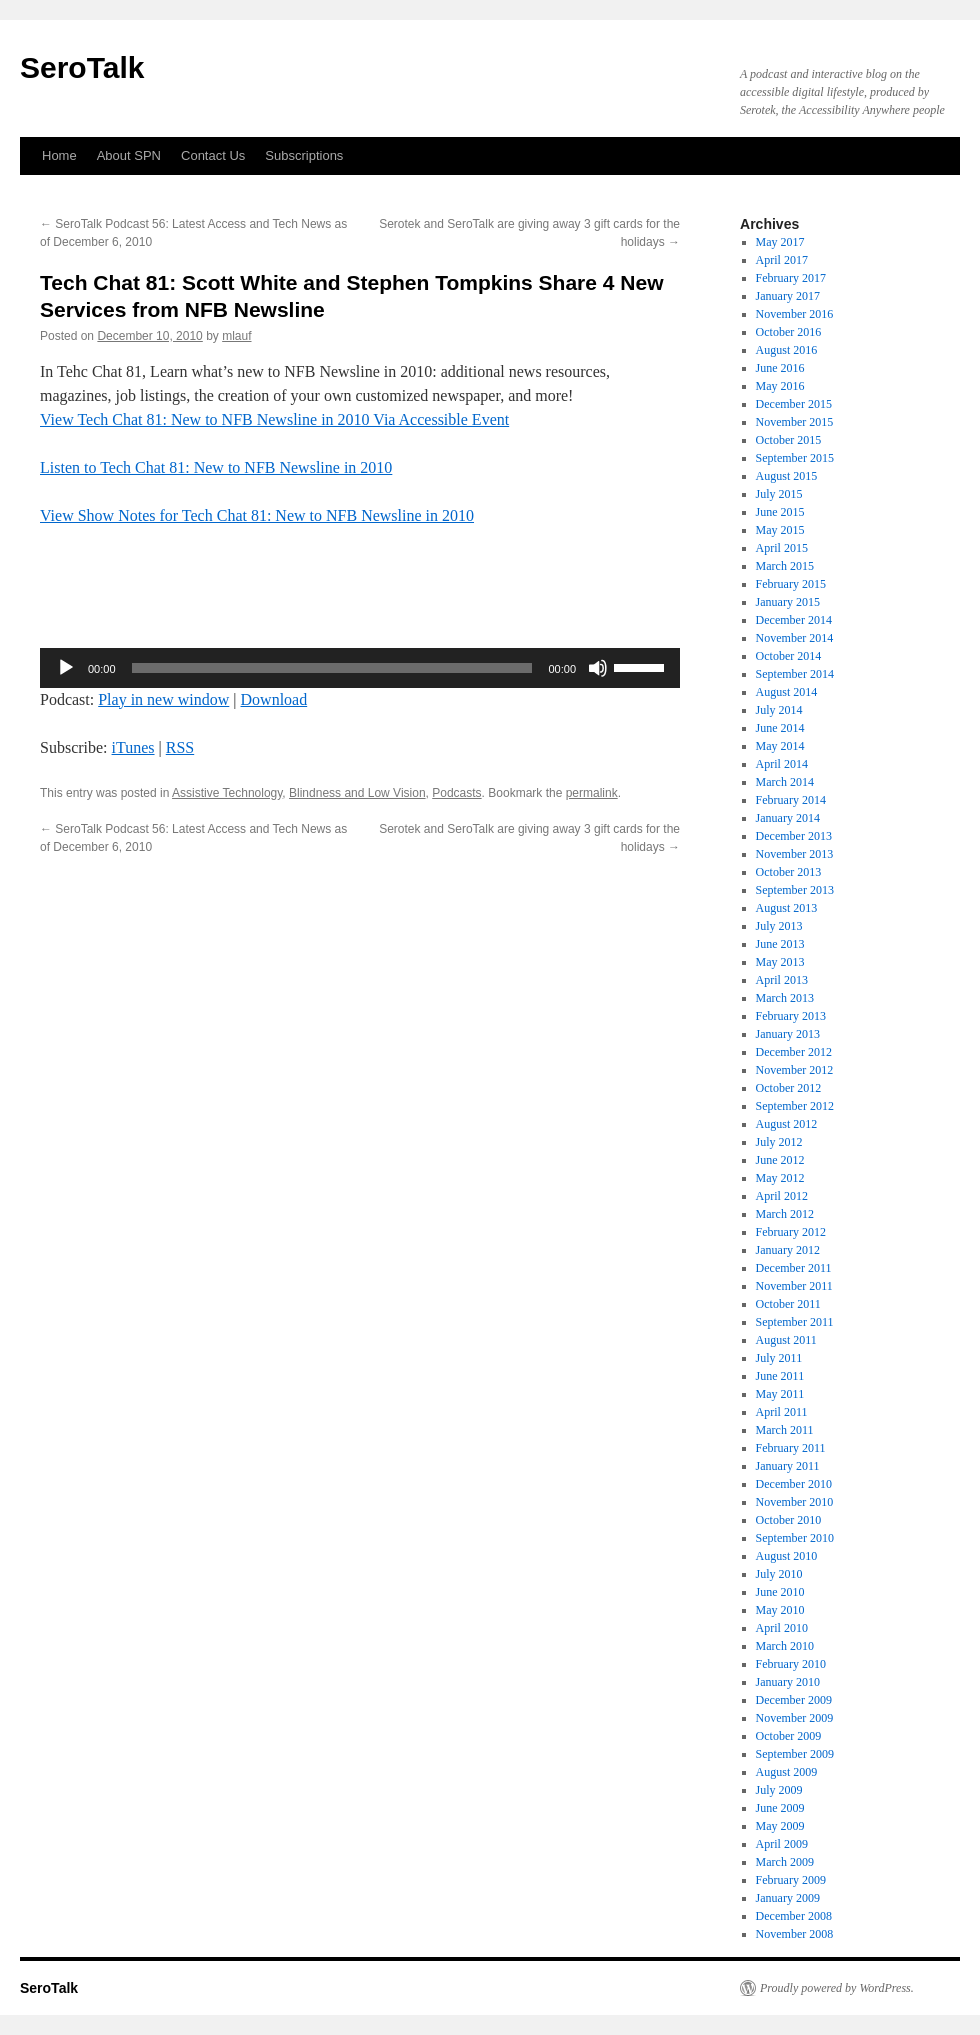 The image size is (980, 2035). I want to click on April 2010, so click(782, 1628).